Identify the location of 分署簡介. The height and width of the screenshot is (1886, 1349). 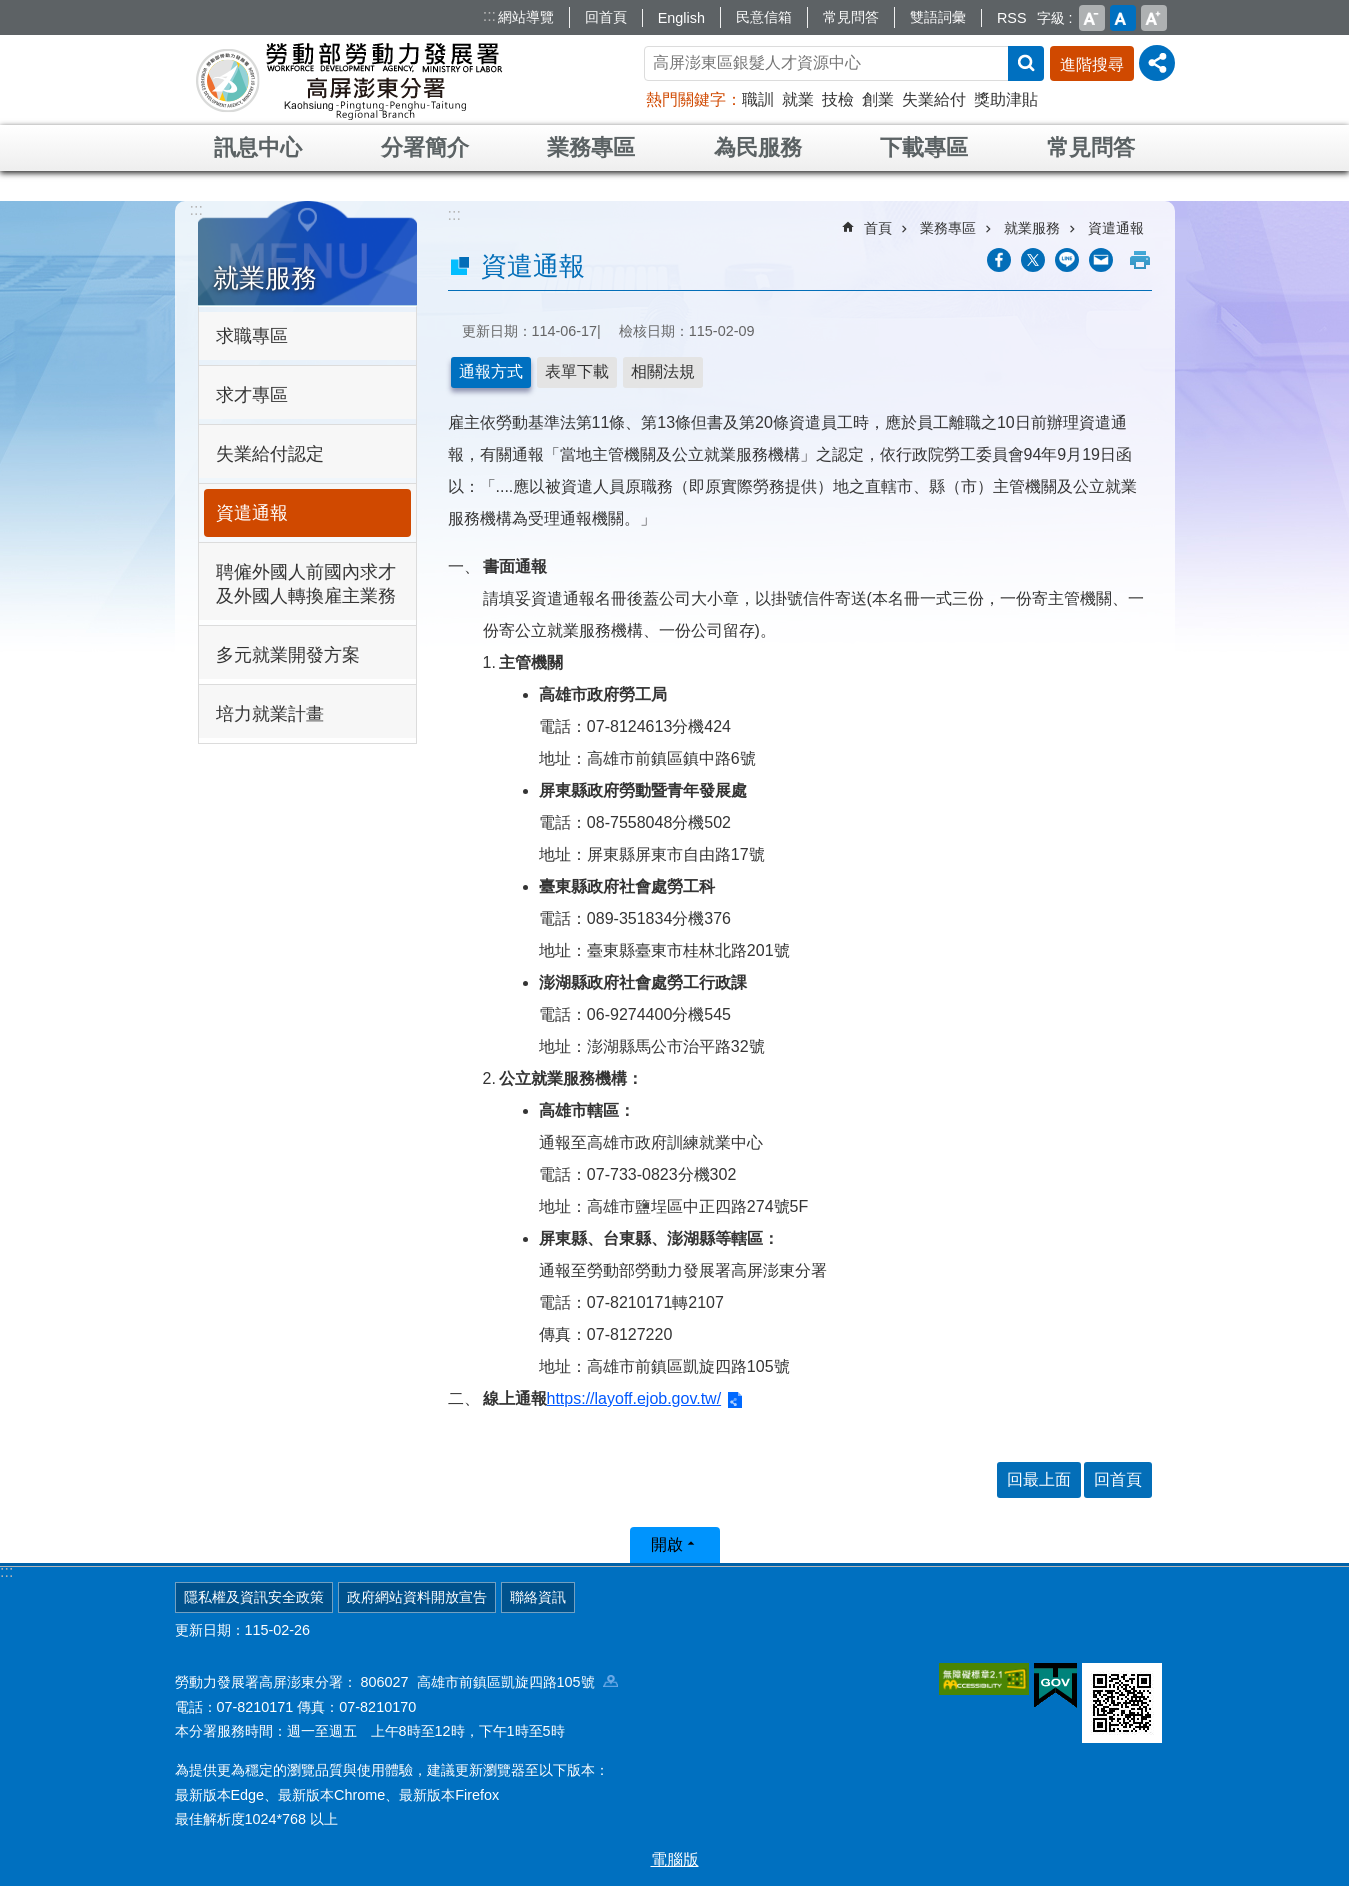
(425, 147).